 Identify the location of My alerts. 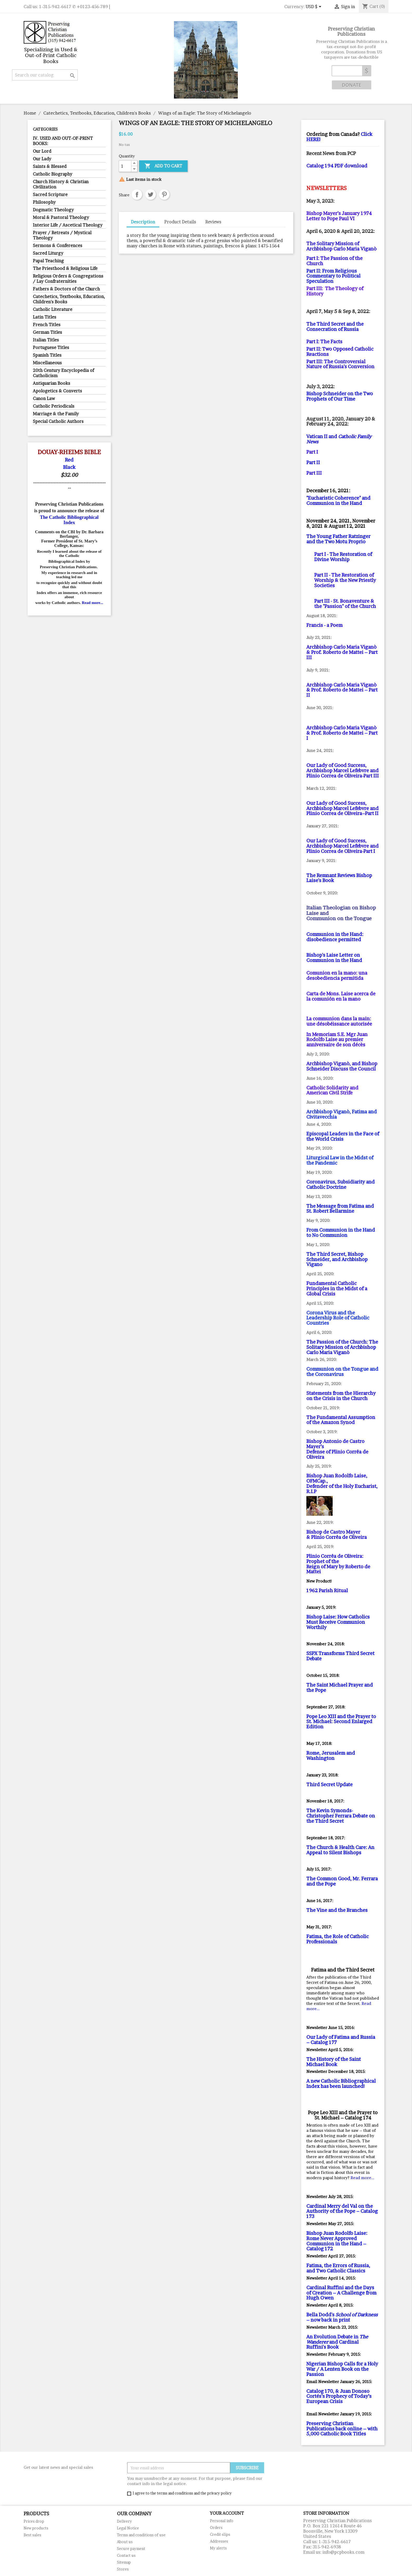
(218, 2548).